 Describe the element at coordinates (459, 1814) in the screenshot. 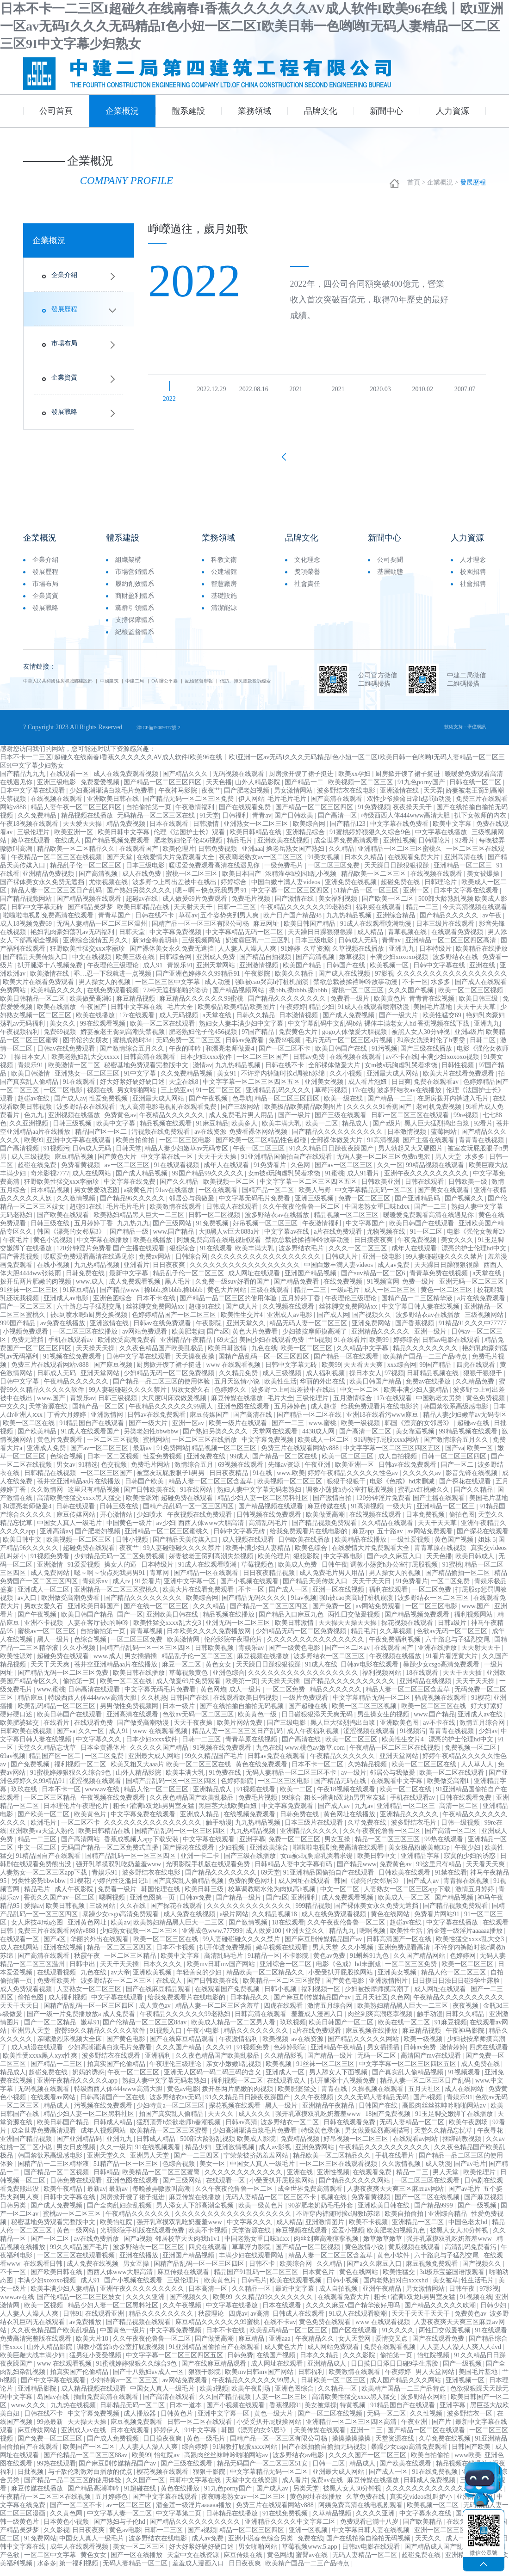

I see `高清一区二区` at that location.